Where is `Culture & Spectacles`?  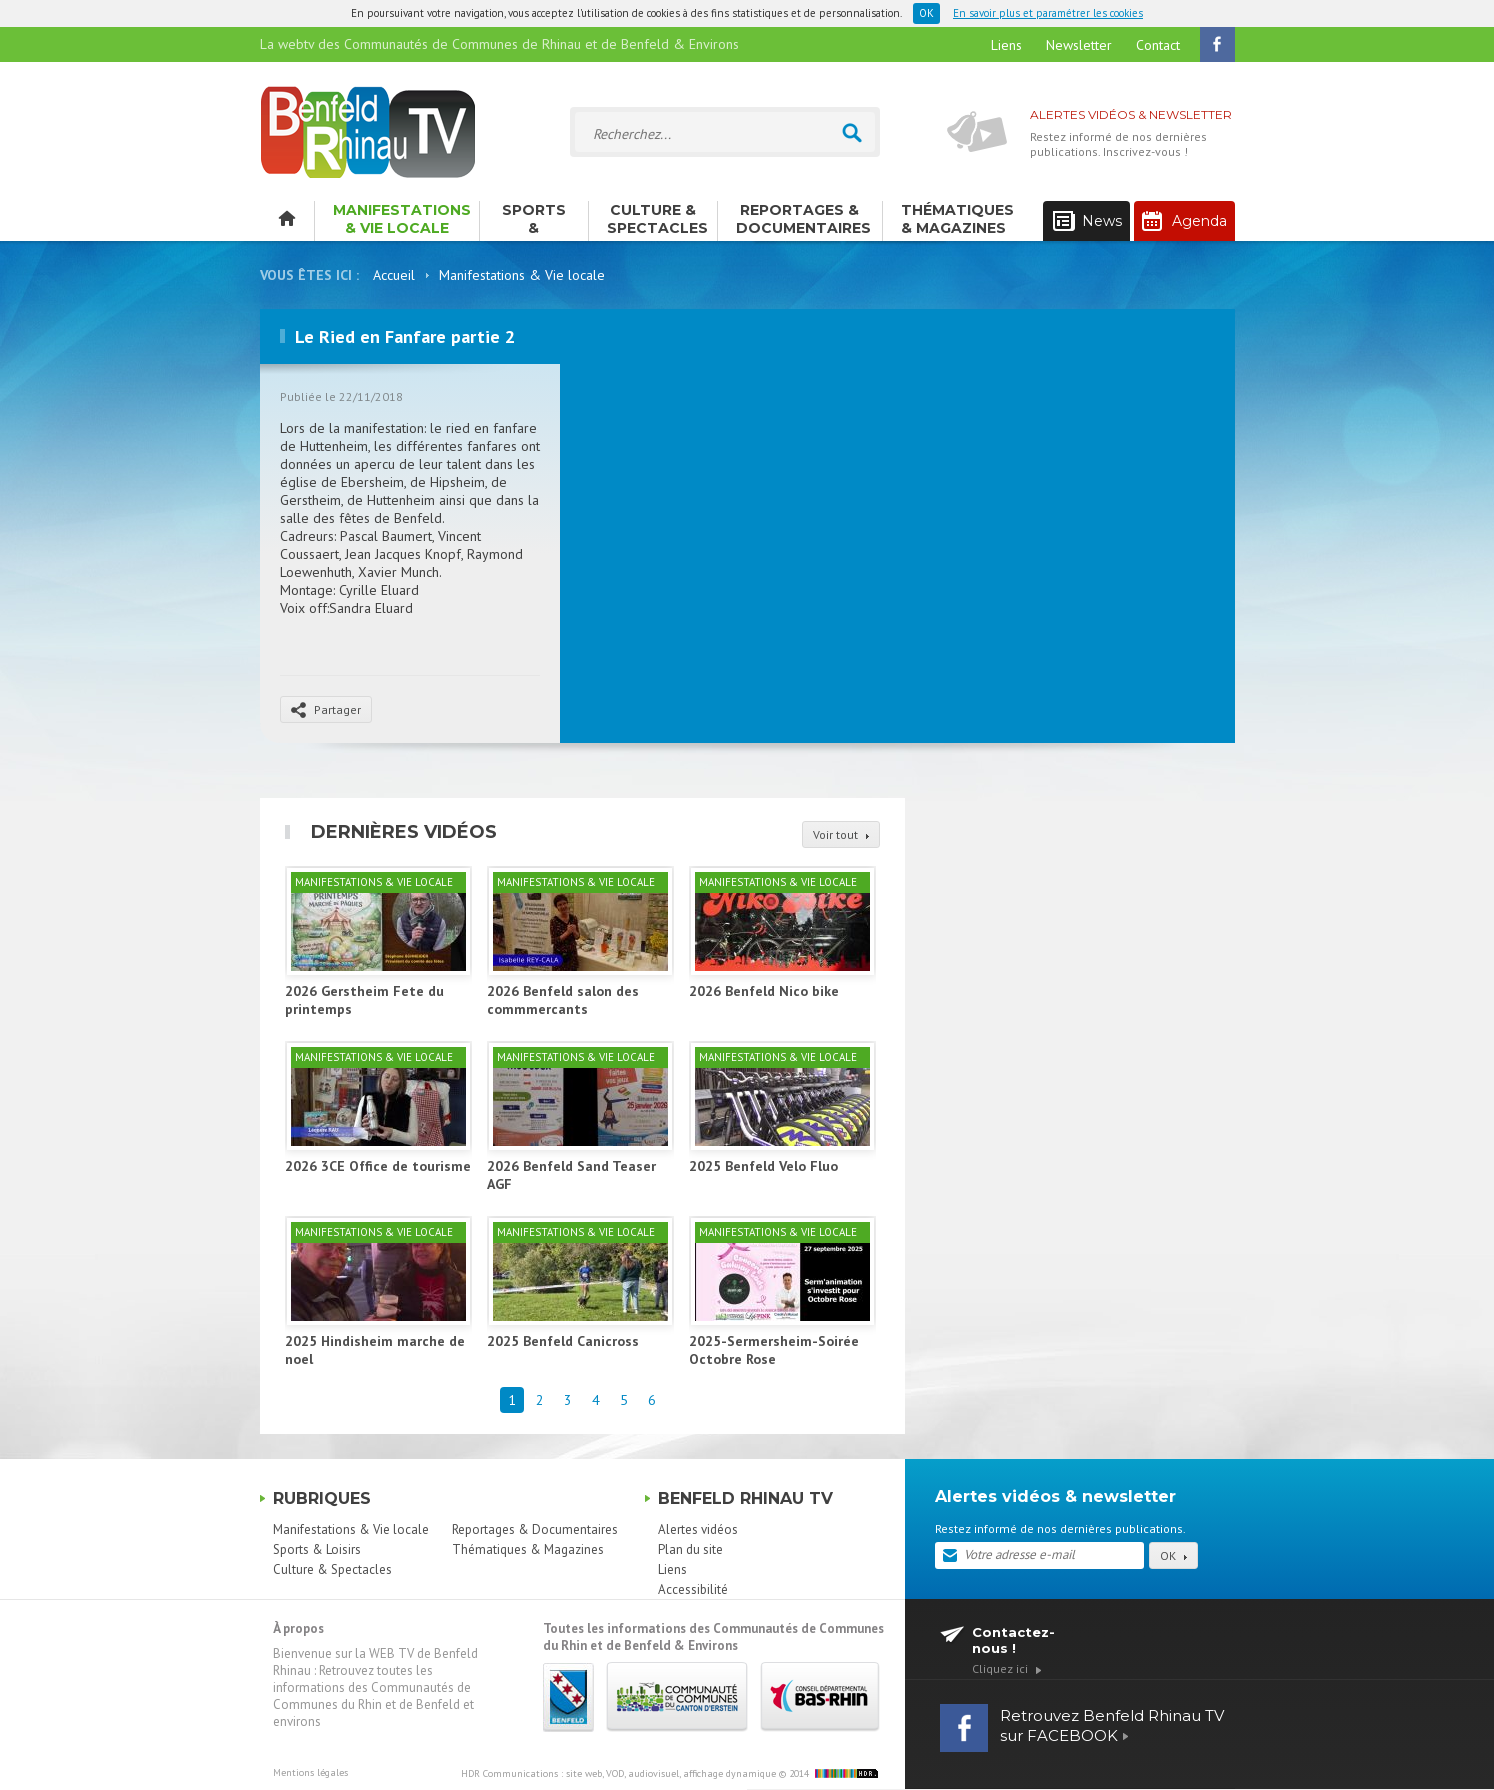
Culture & Spectacles is located at coordinates (657, 219).